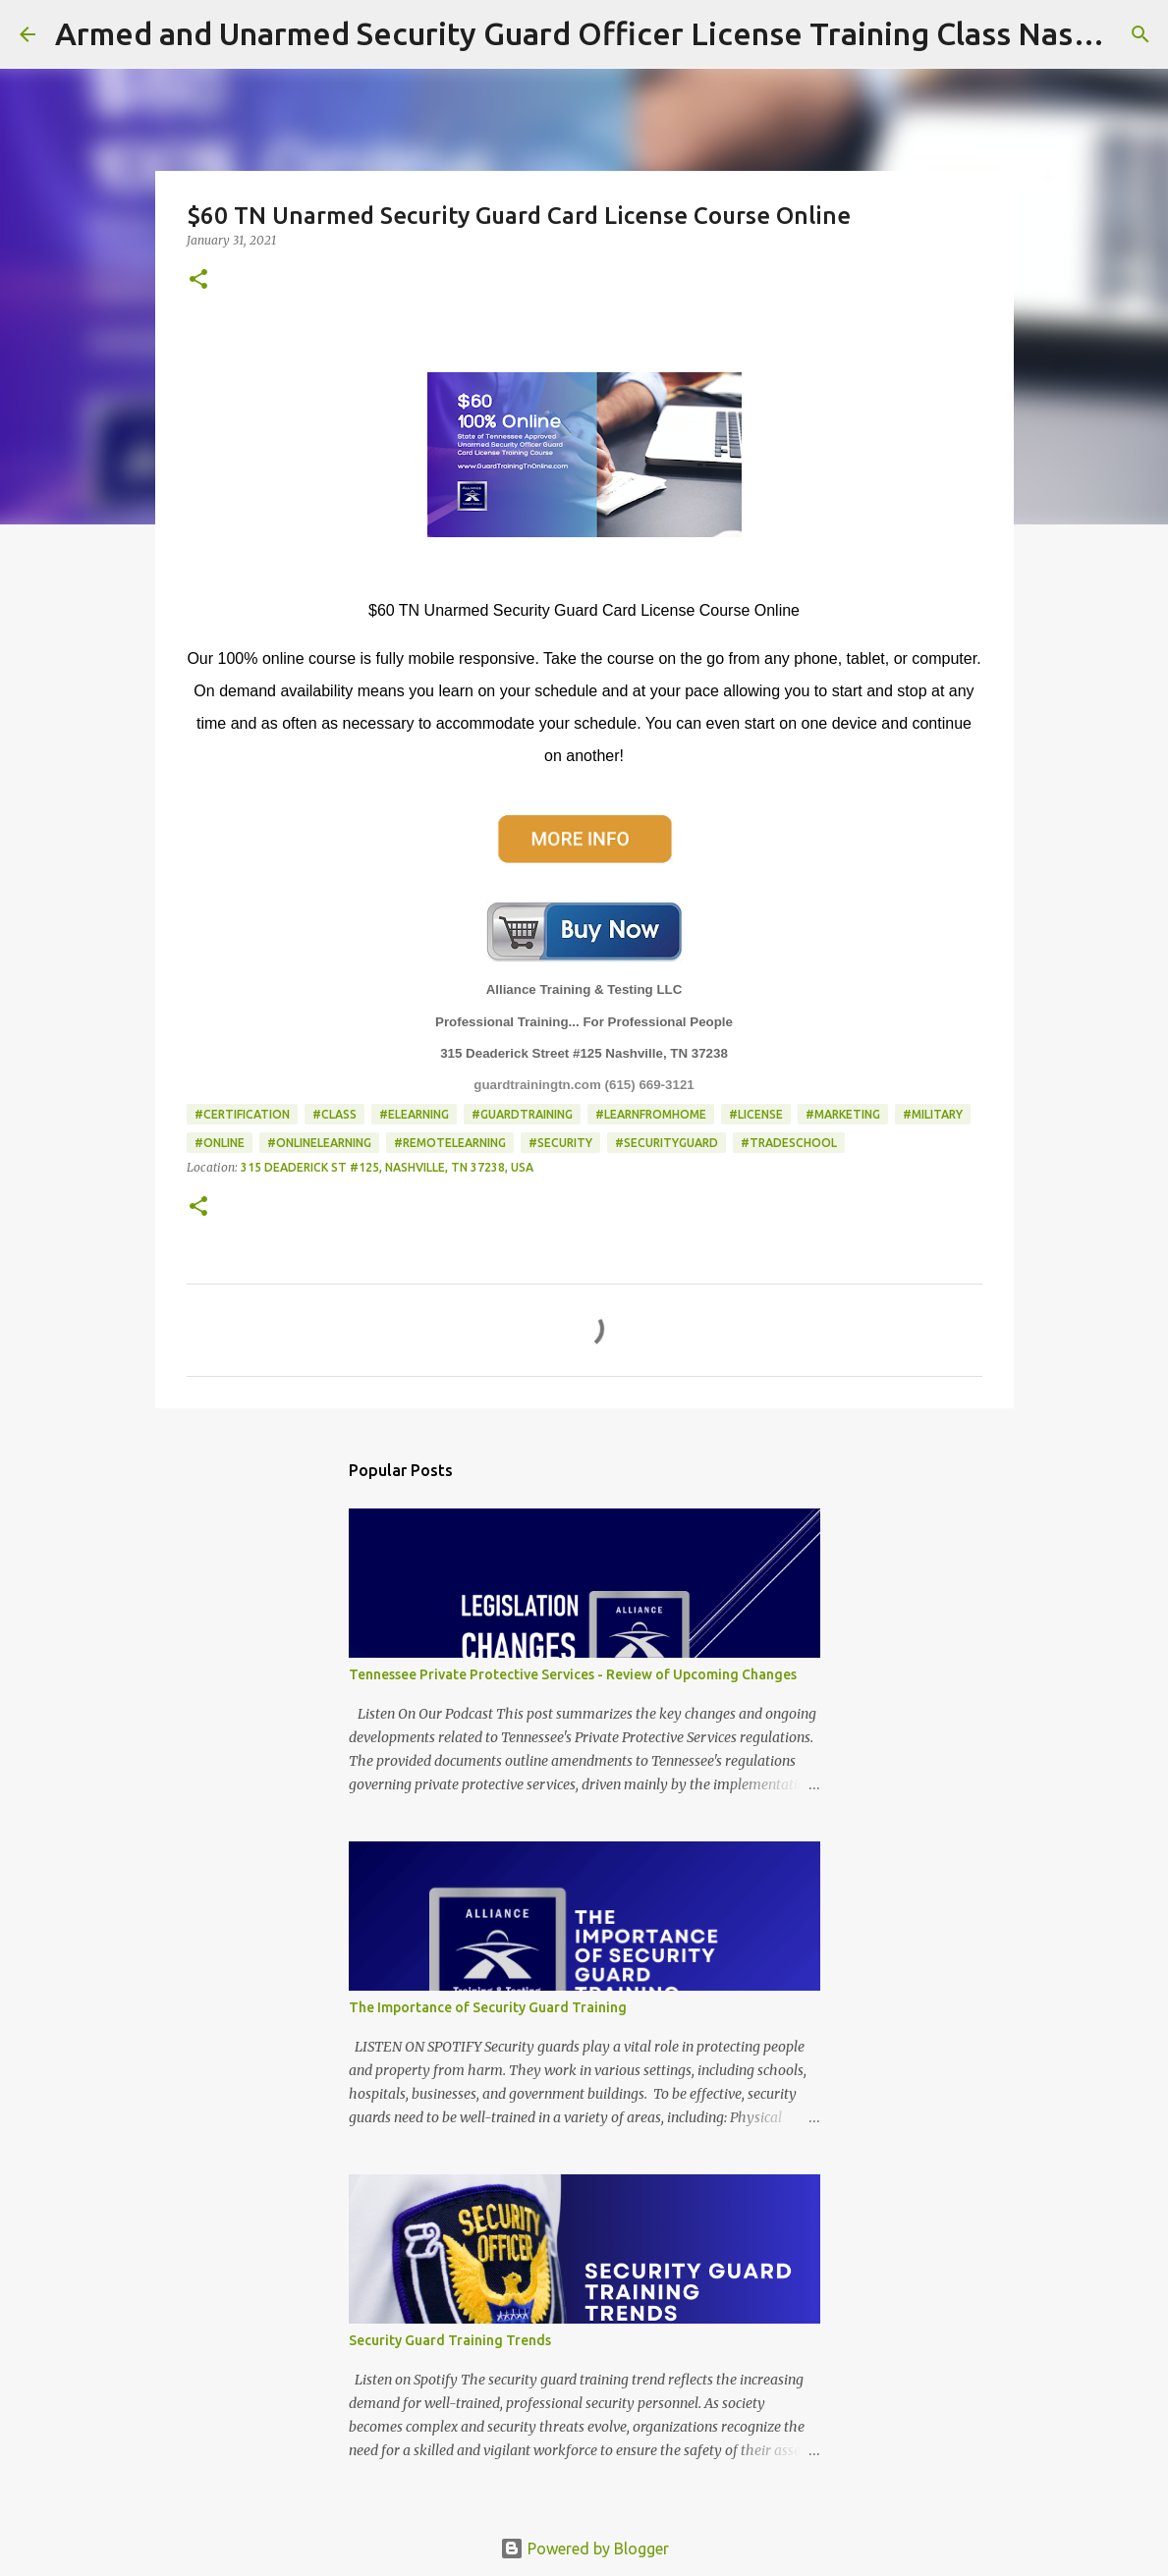  What do you see at coordinates (789, 1142) in the screenshot?
I see `#TradeSchool` at bounding box center [789, 1142].